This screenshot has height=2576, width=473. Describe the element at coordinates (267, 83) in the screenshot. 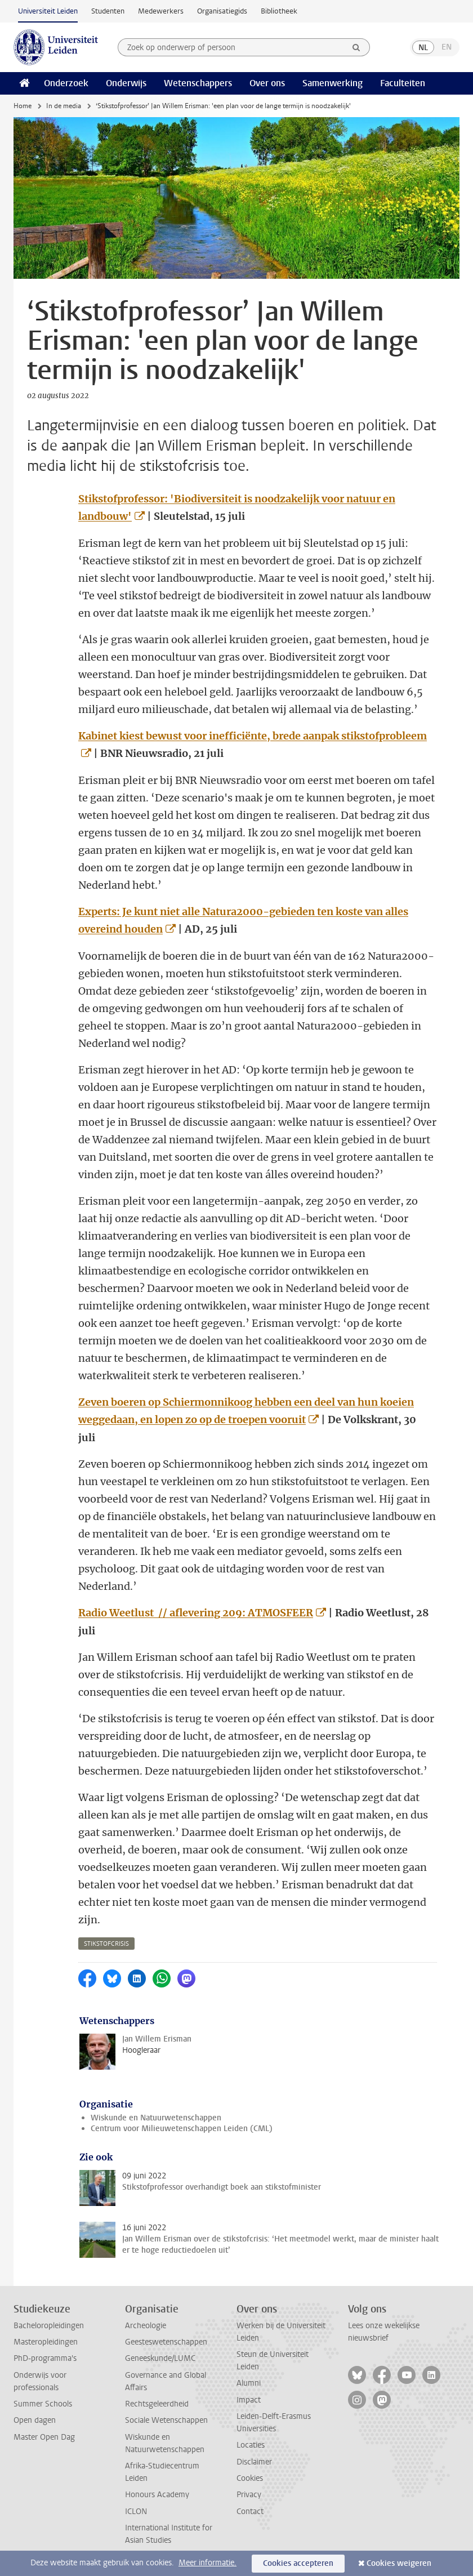

I see `Over ons` at that location.